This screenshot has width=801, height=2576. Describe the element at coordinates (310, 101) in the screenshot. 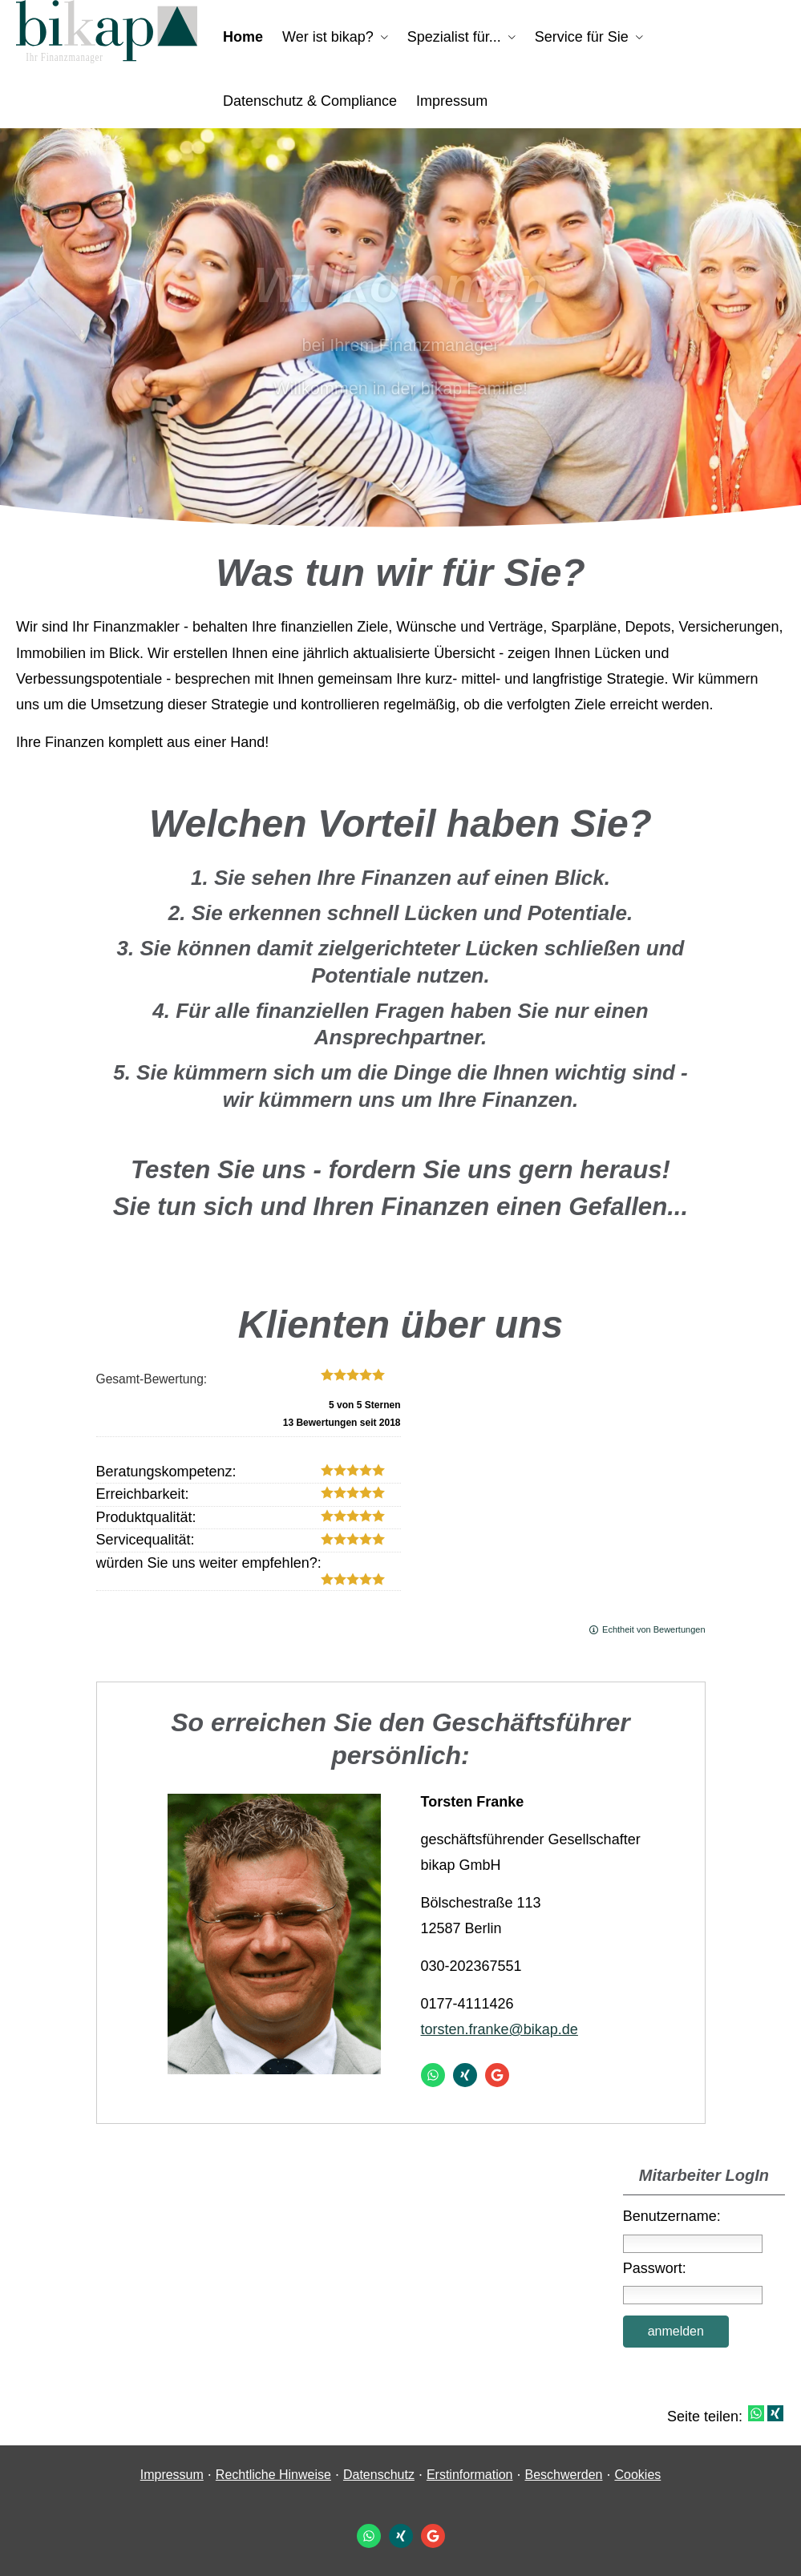

I see `Datenschutz & Compliance [menuitem]` at that location.